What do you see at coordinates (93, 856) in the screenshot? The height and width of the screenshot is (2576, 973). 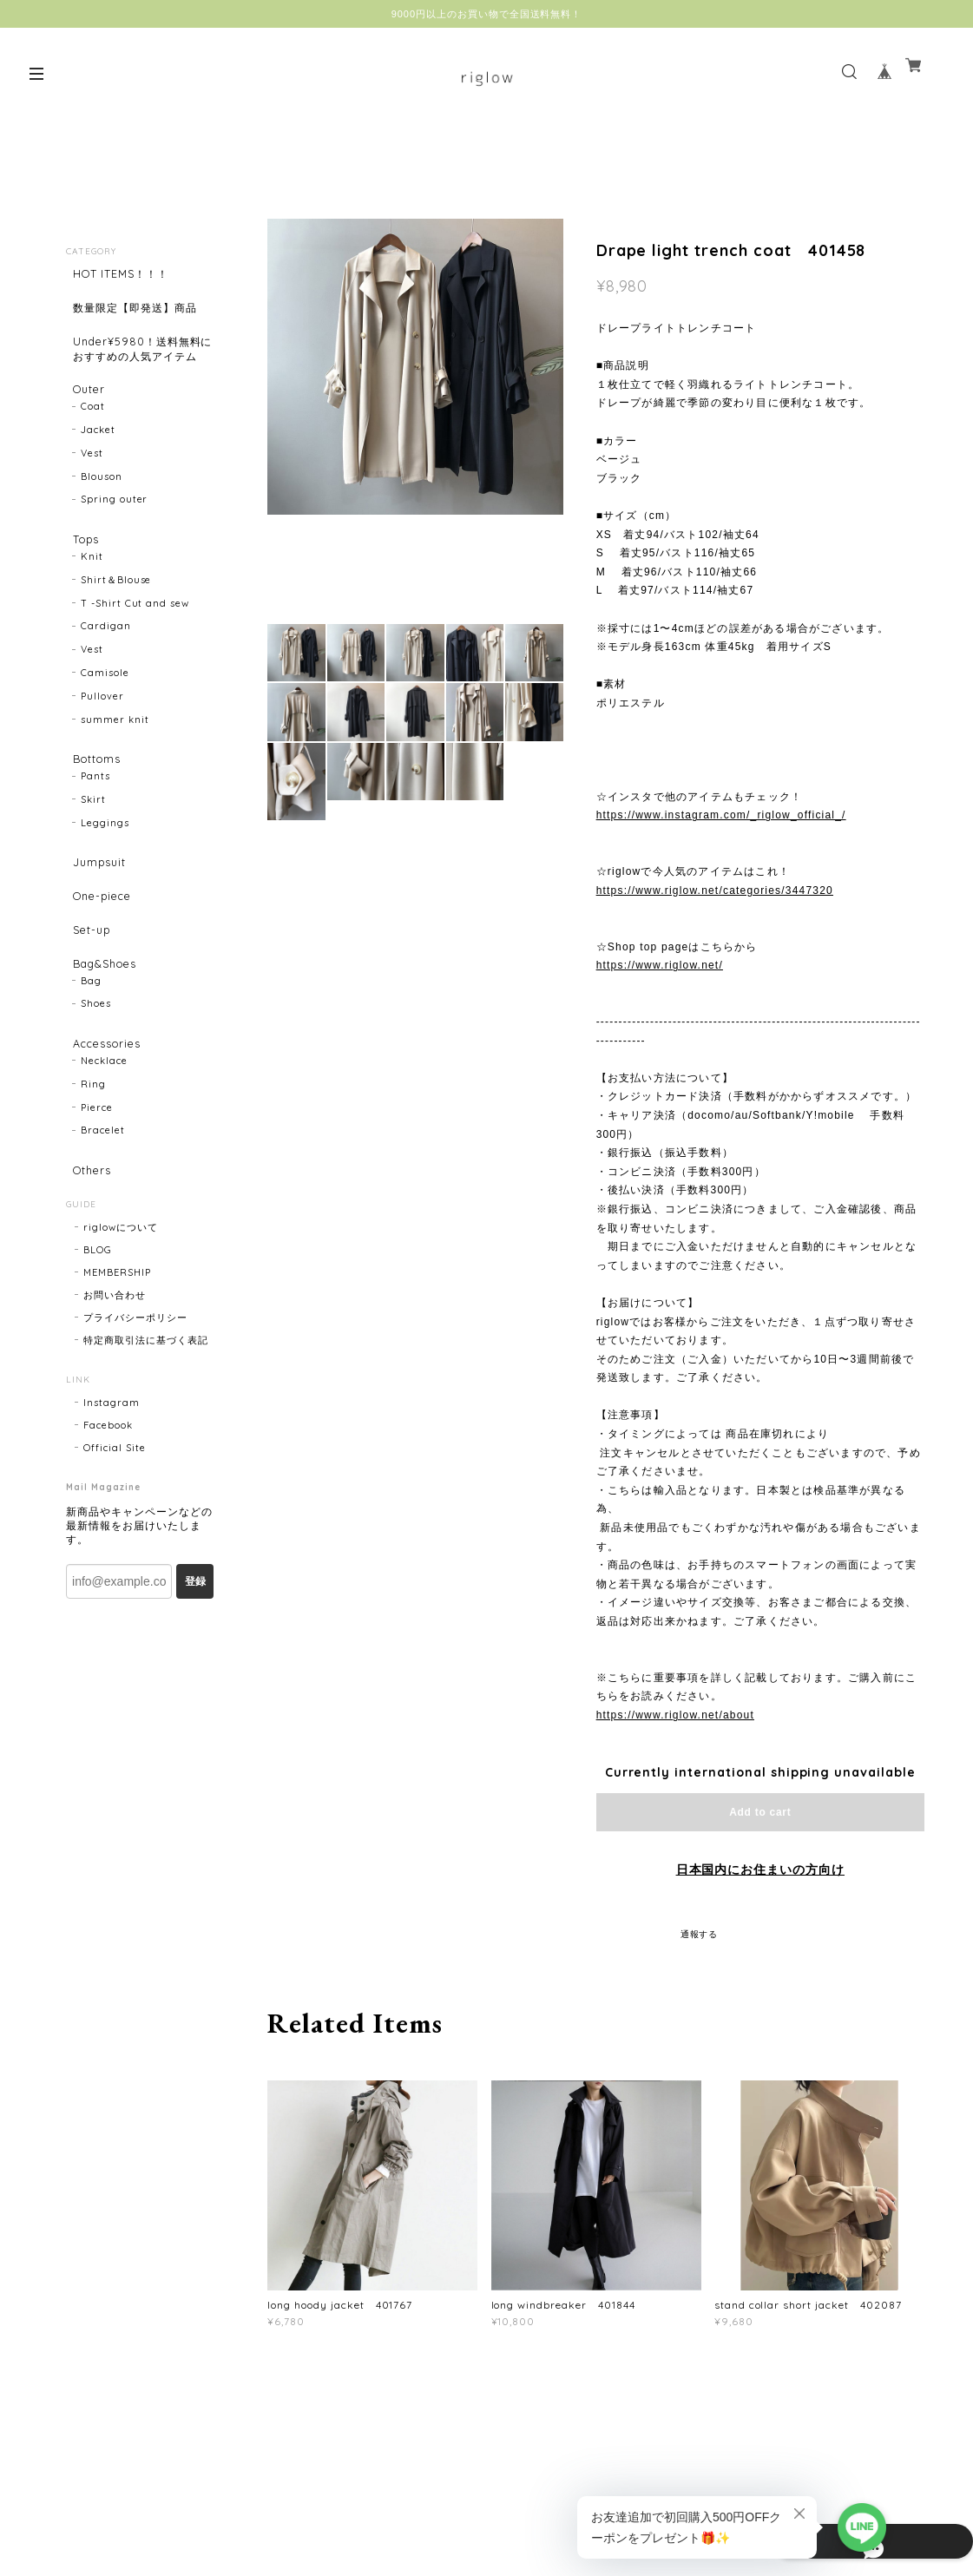 I see `Skirt` at bounding box center [93, 856].